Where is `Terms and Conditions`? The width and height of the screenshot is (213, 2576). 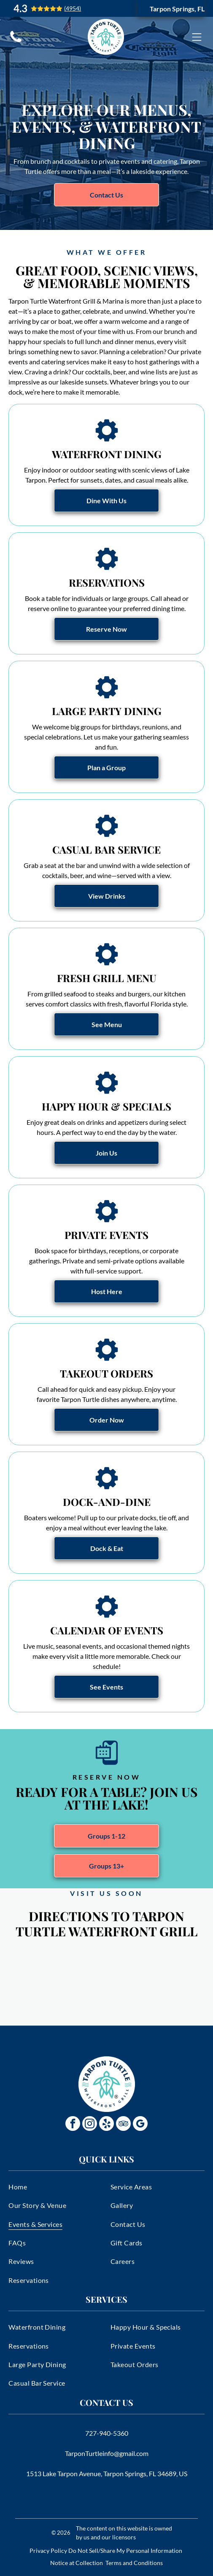
Terms and Conditions is located at coordinates (134, 2562).